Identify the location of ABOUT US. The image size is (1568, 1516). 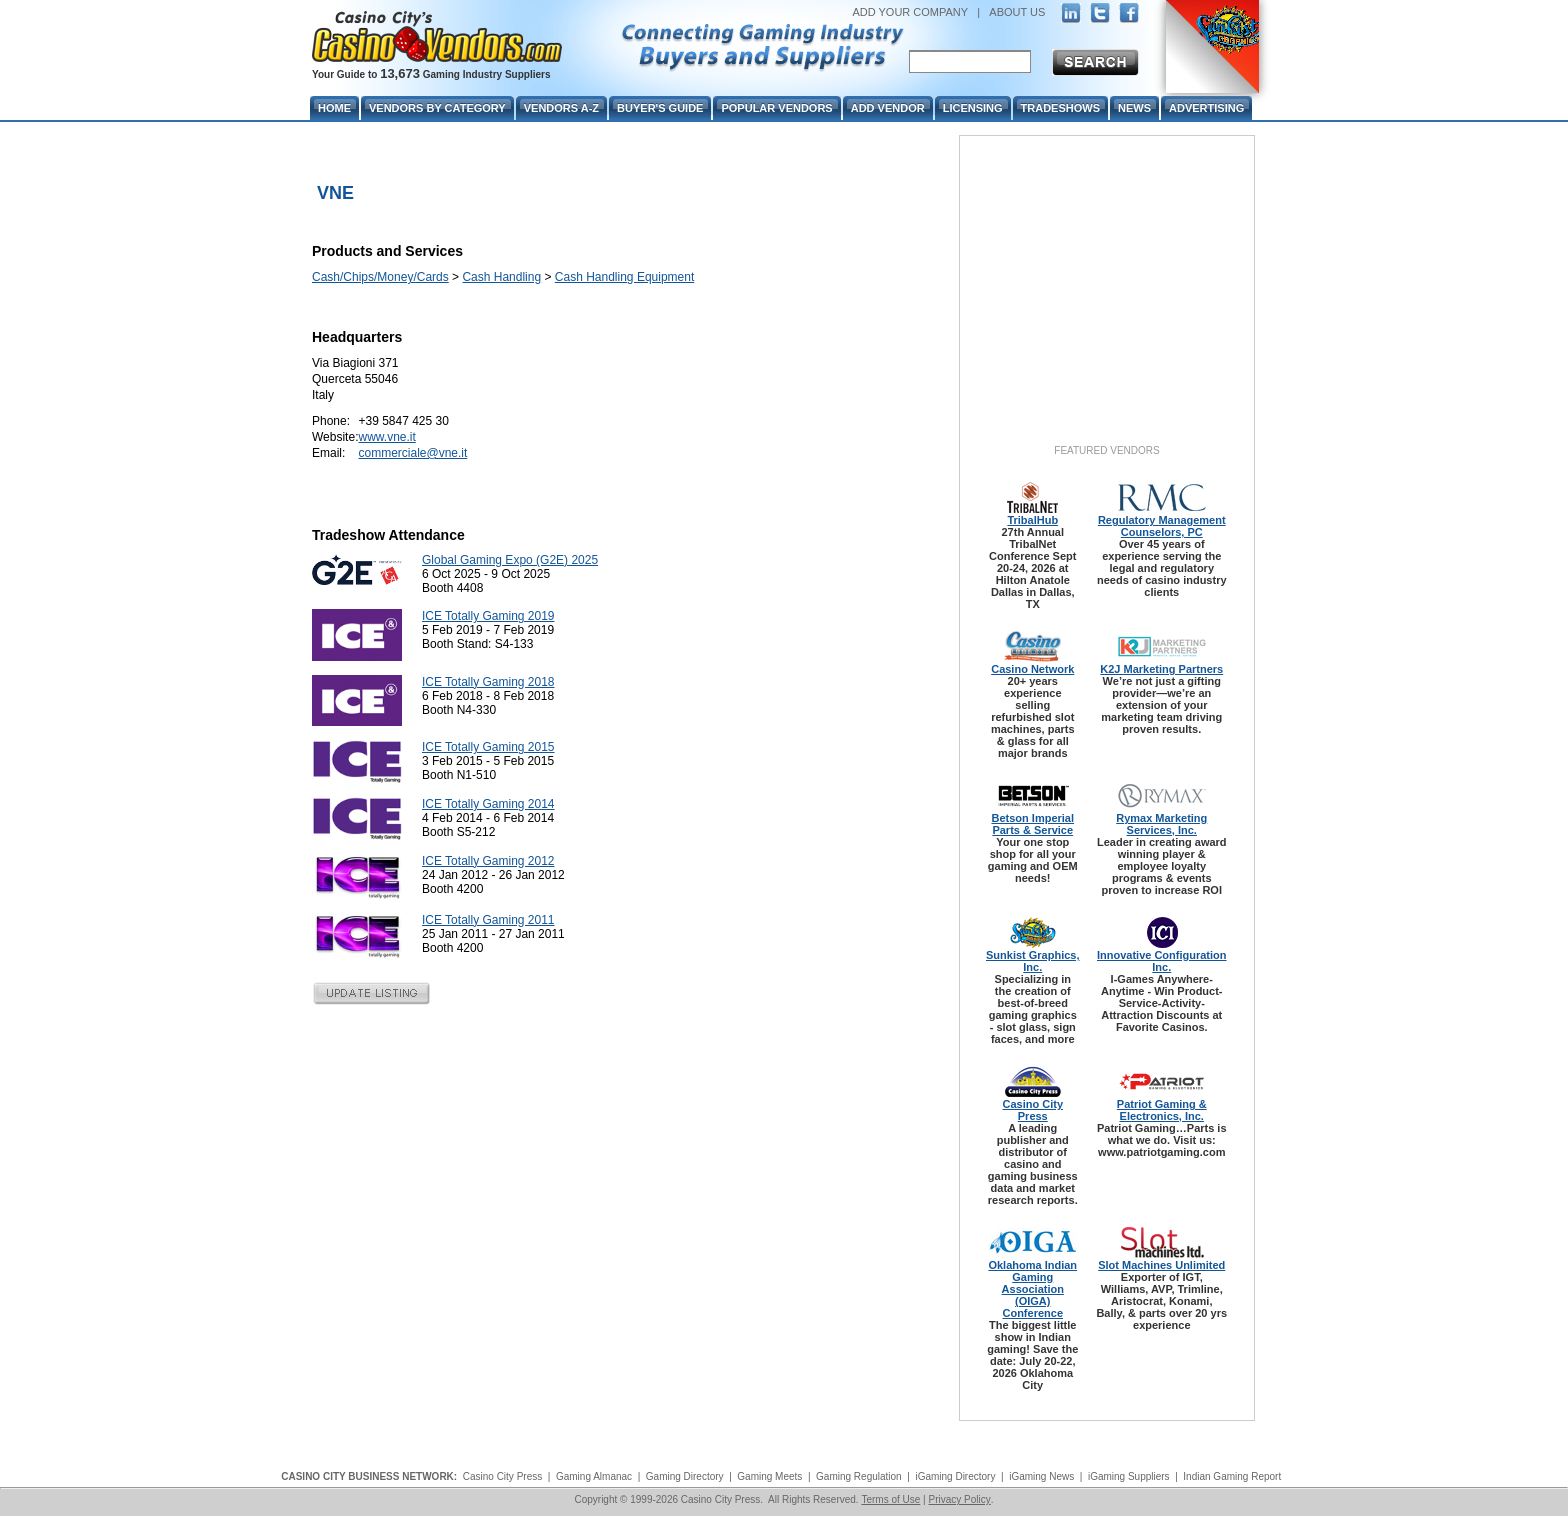
(1017, 12).